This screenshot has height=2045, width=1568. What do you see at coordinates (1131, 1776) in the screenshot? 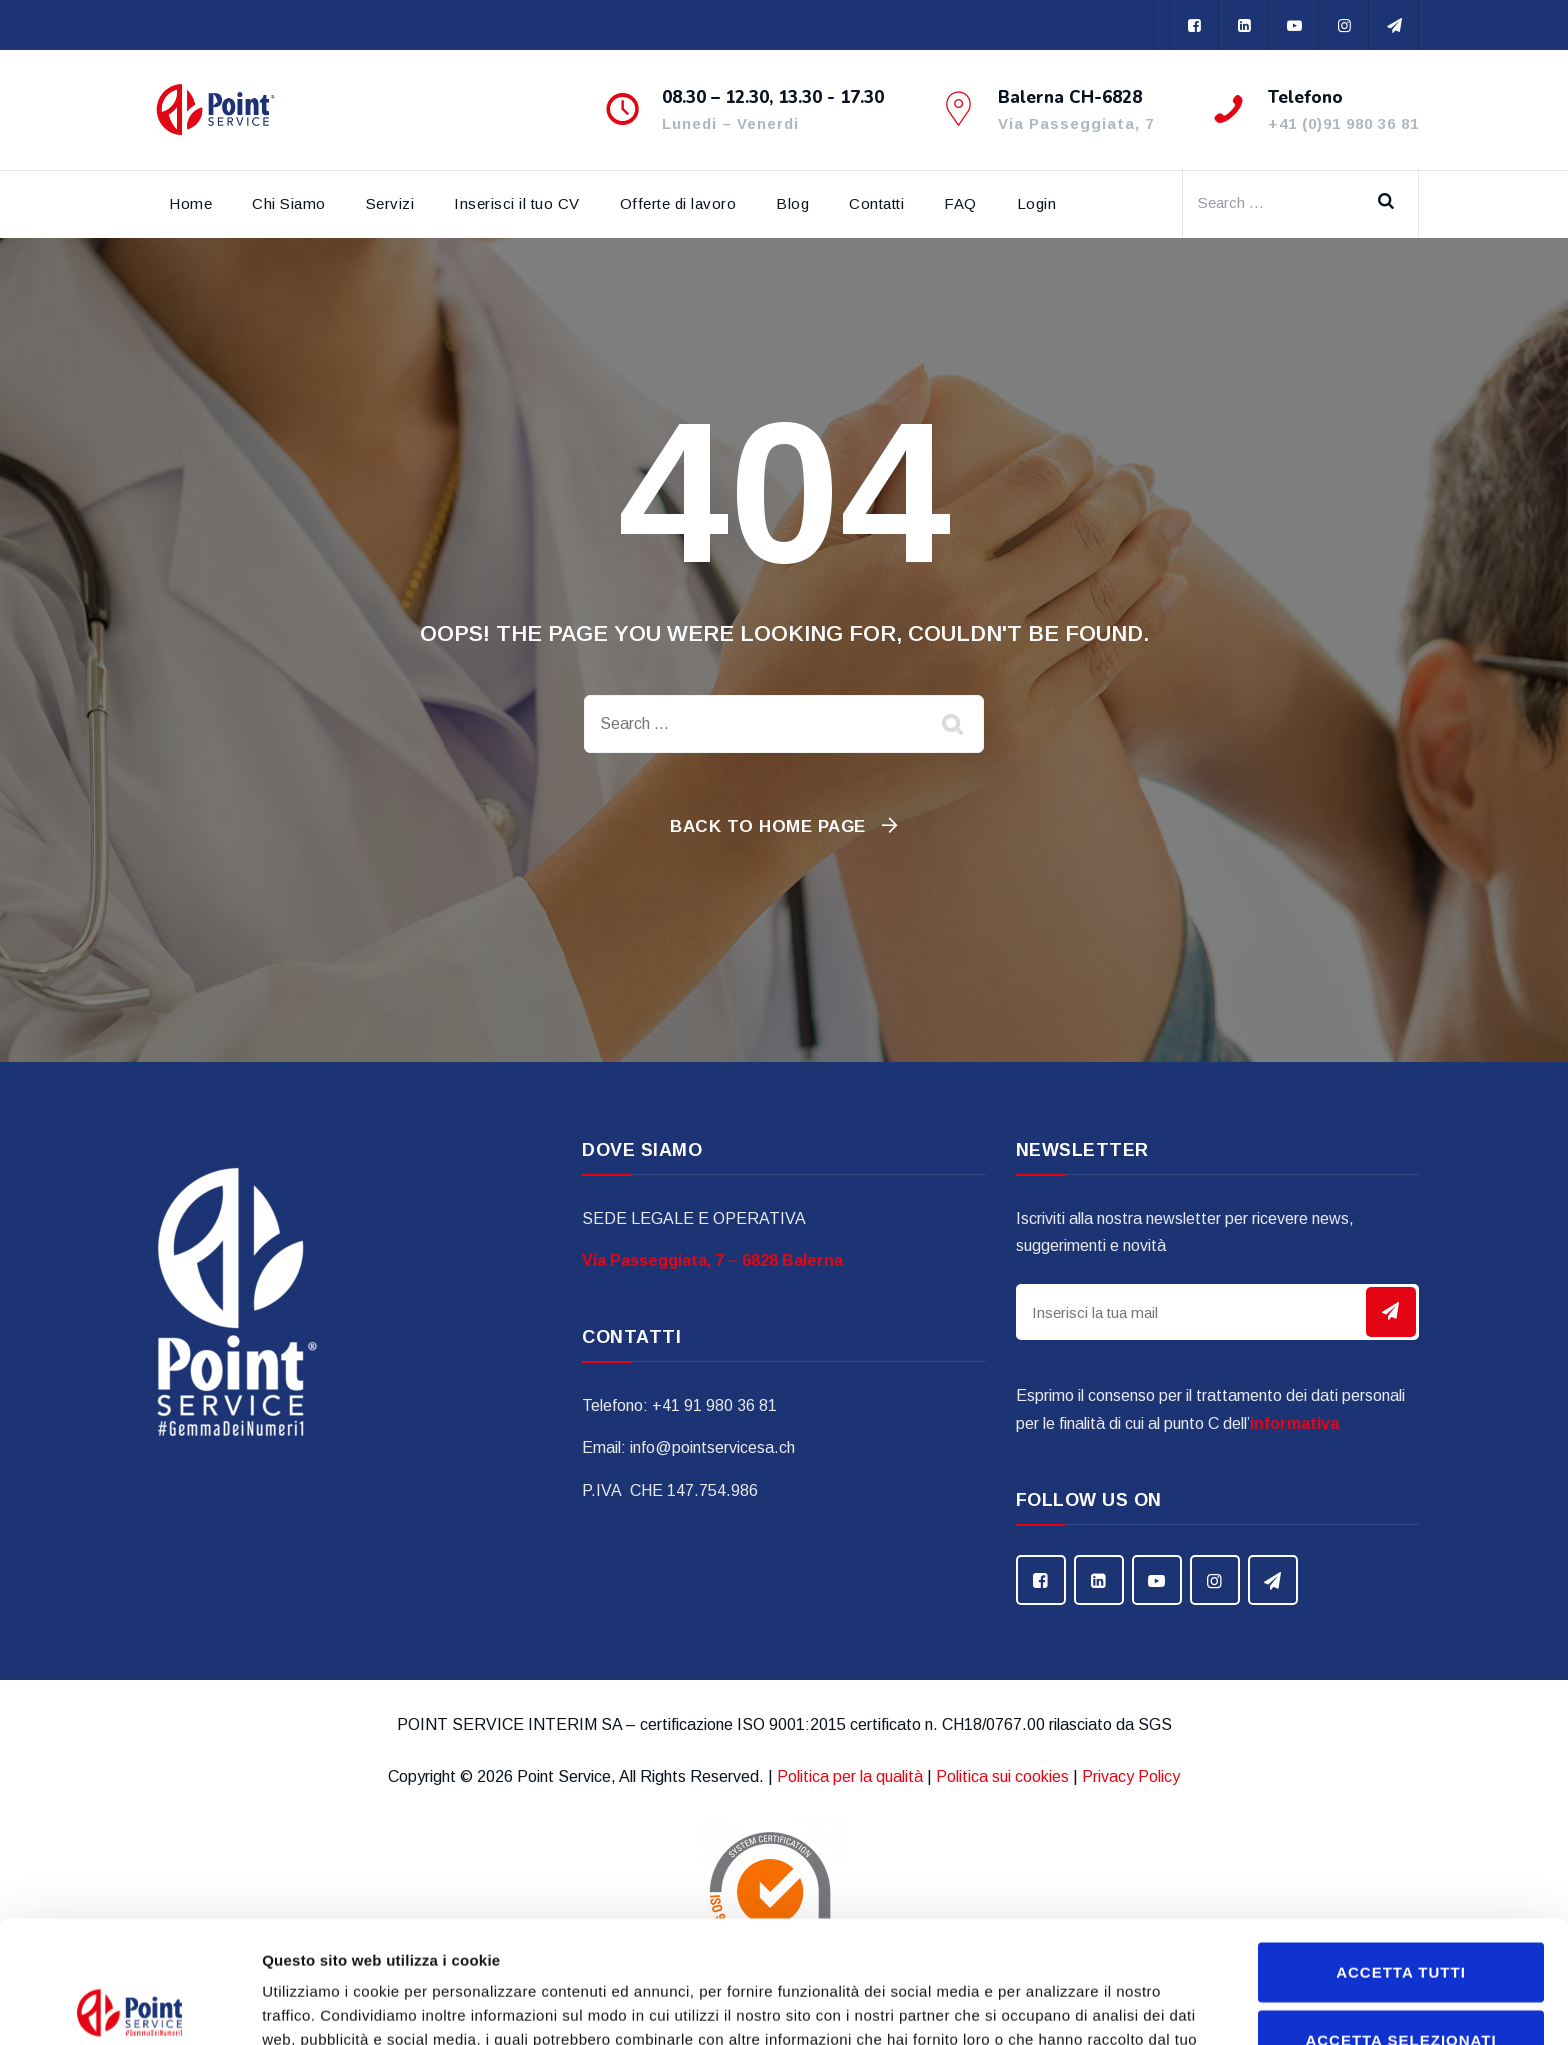
I see `Privacy Policy` at bounding box center [1131, 1776].